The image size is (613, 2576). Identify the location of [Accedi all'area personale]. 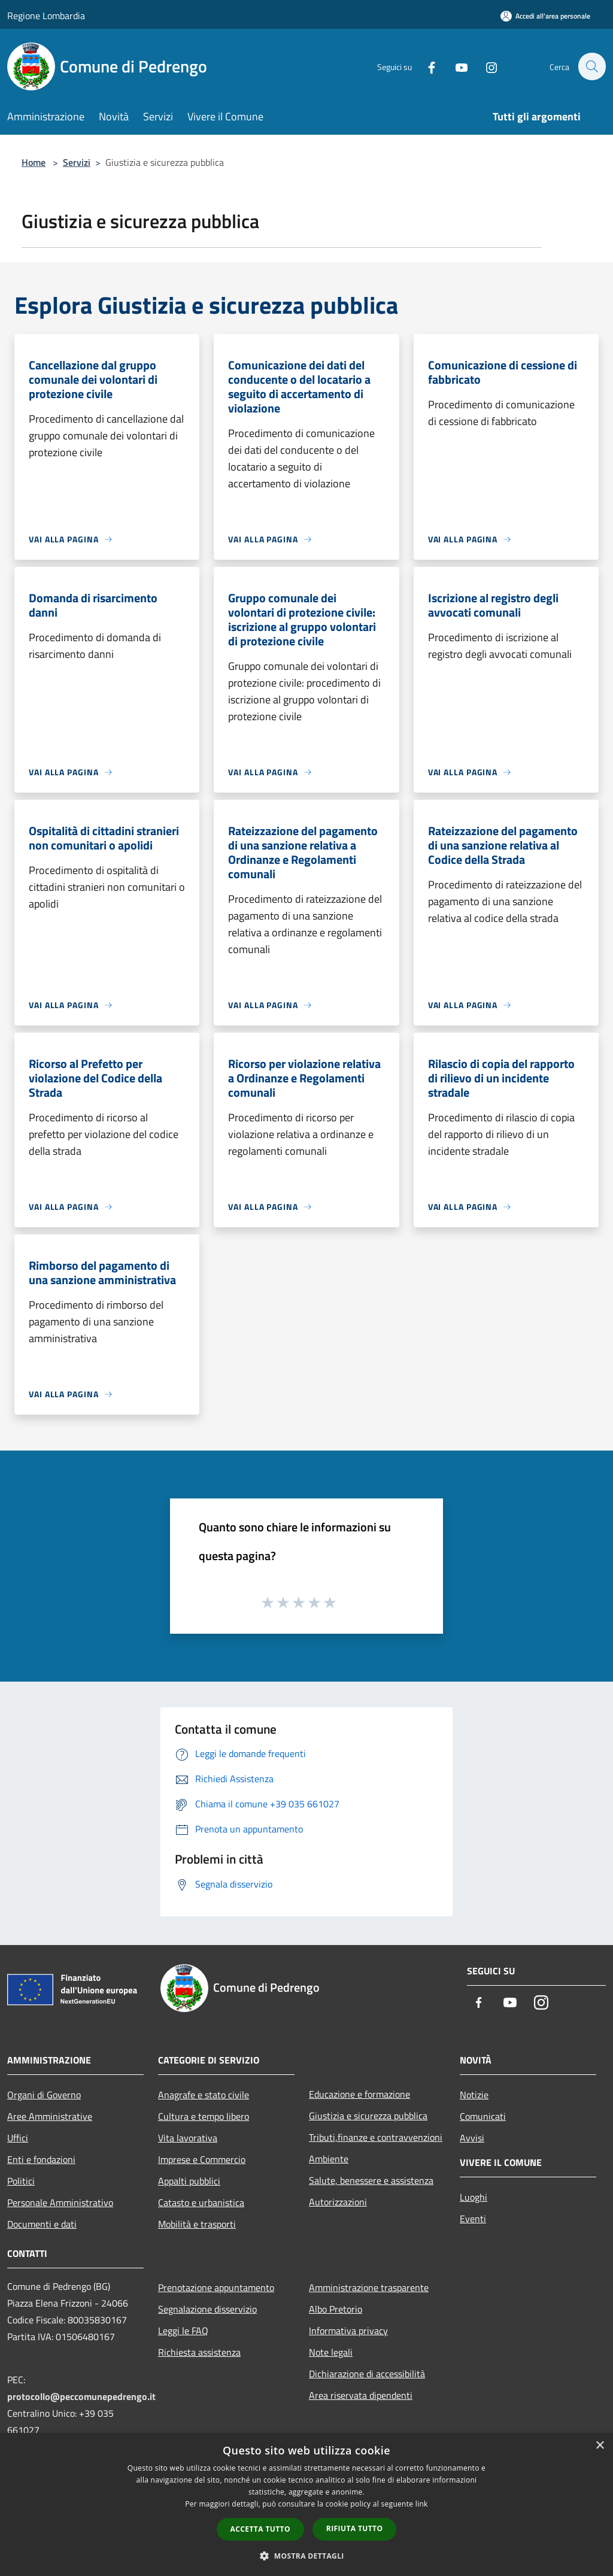
(545, 16).